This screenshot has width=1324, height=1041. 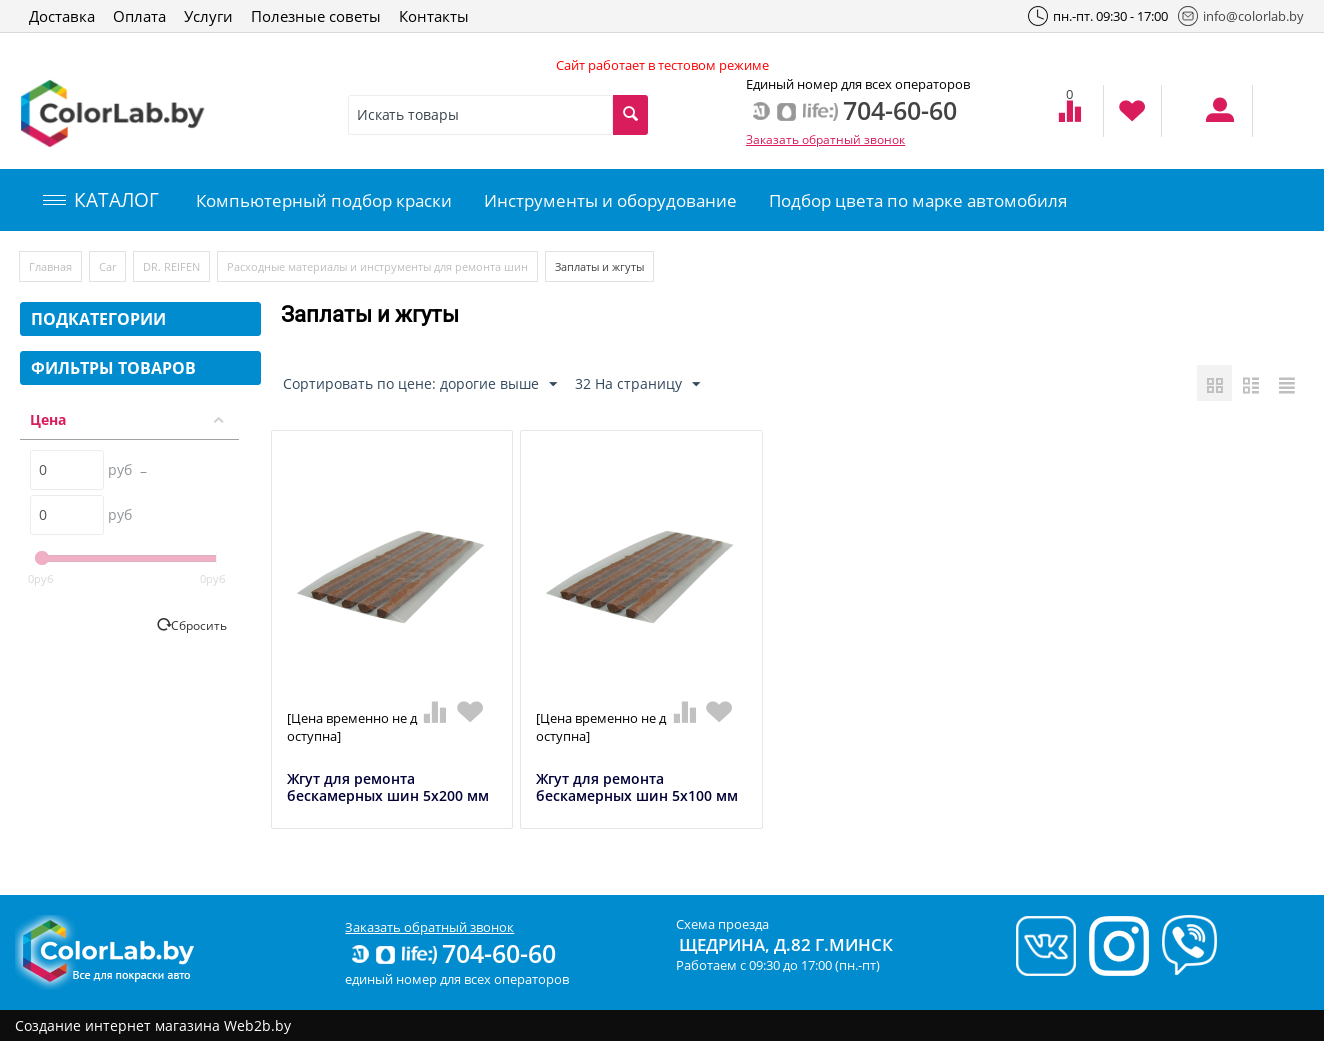 What do you see at coordinates (139, 16) in the screenshot?
I see `Оплата` at bounding box center [139, 16].